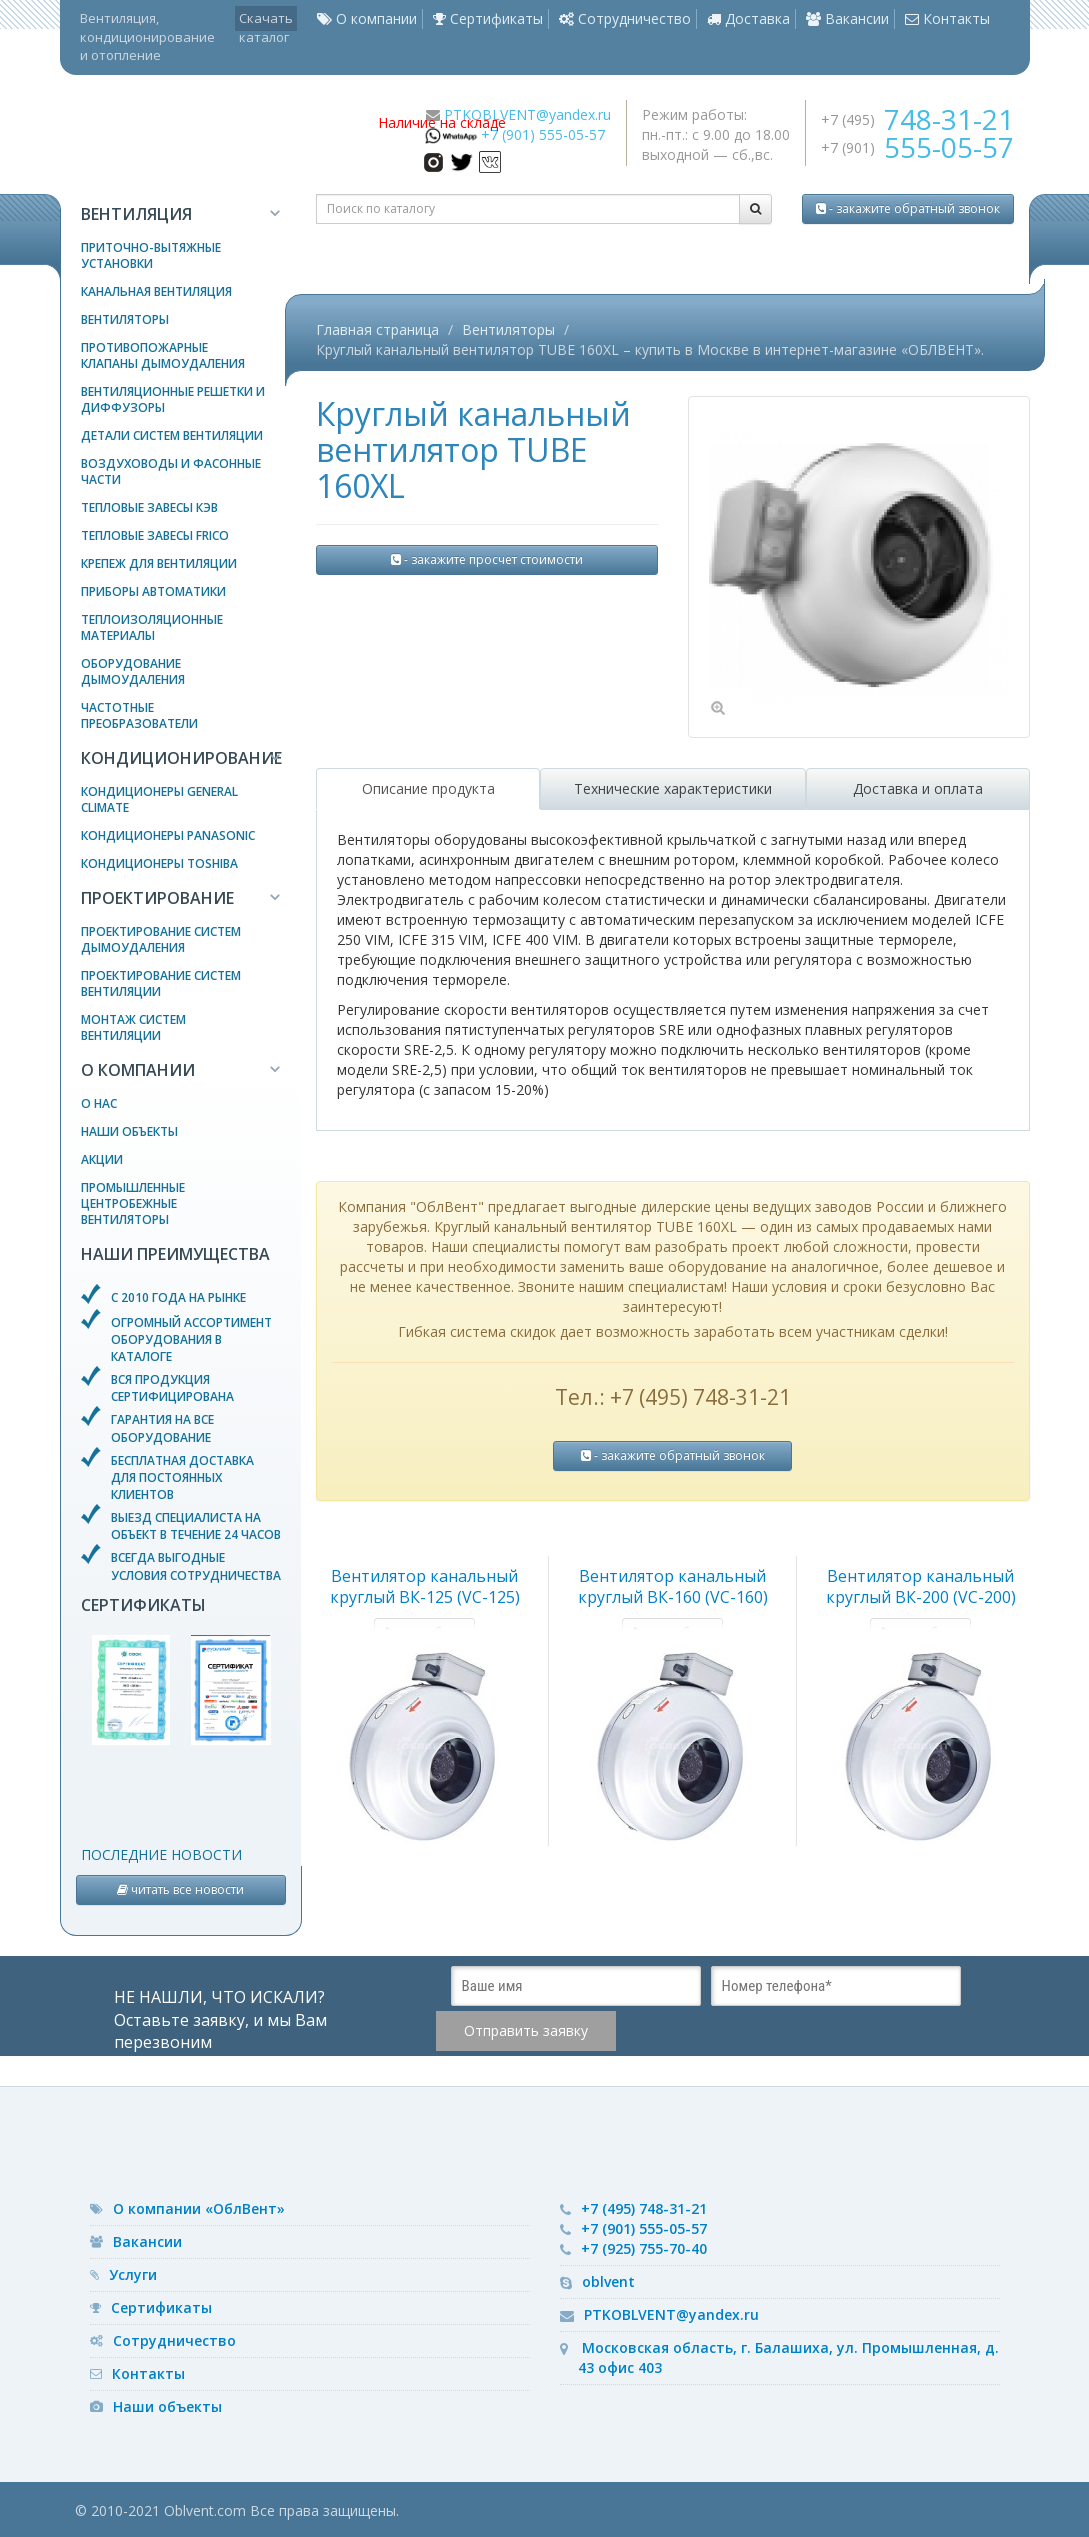 The height and width of the screenshot is (2537, 1089). Describe the element at coordinates (367, 18) in the screenshot. I see `О компании` at that location.